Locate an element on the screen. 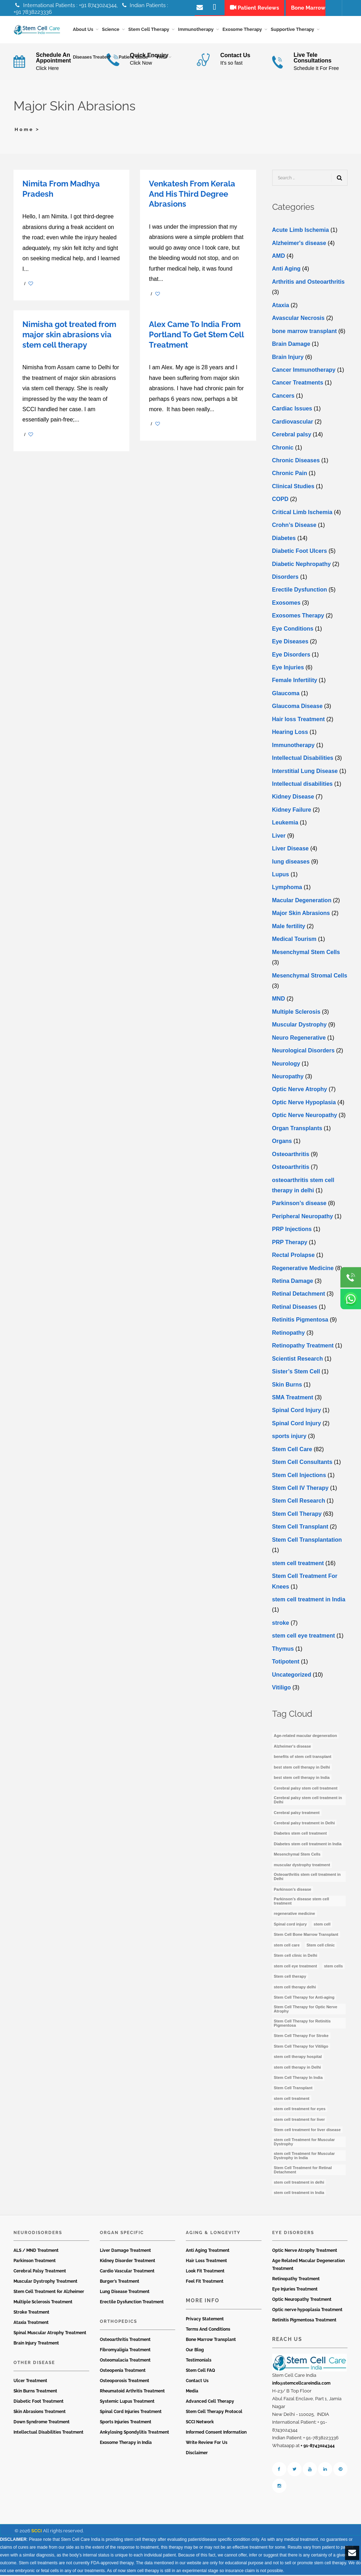  Vitiligo is located at coordinates (281, 1689).